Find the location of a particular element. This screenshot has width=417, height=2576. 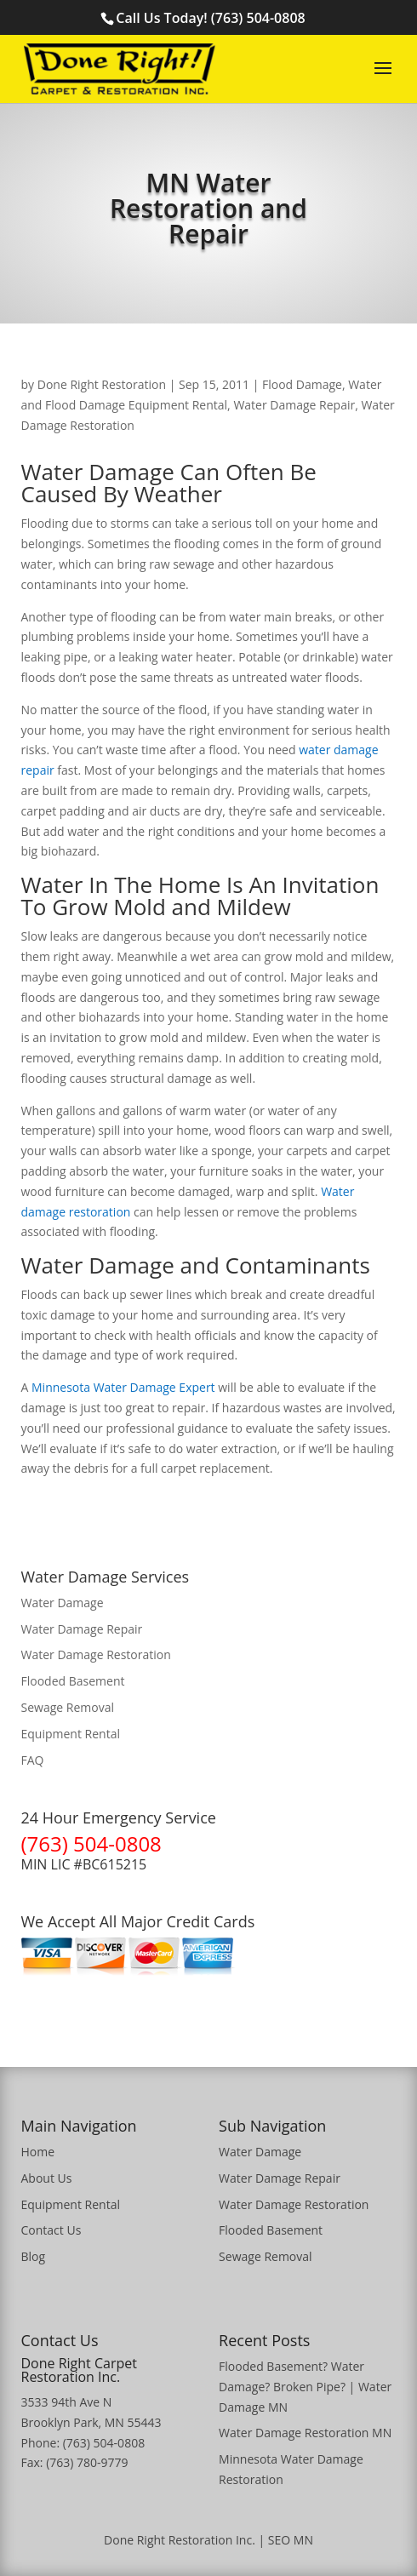

Done Right Restoration Inc. is located at coordinates (179, 2540).